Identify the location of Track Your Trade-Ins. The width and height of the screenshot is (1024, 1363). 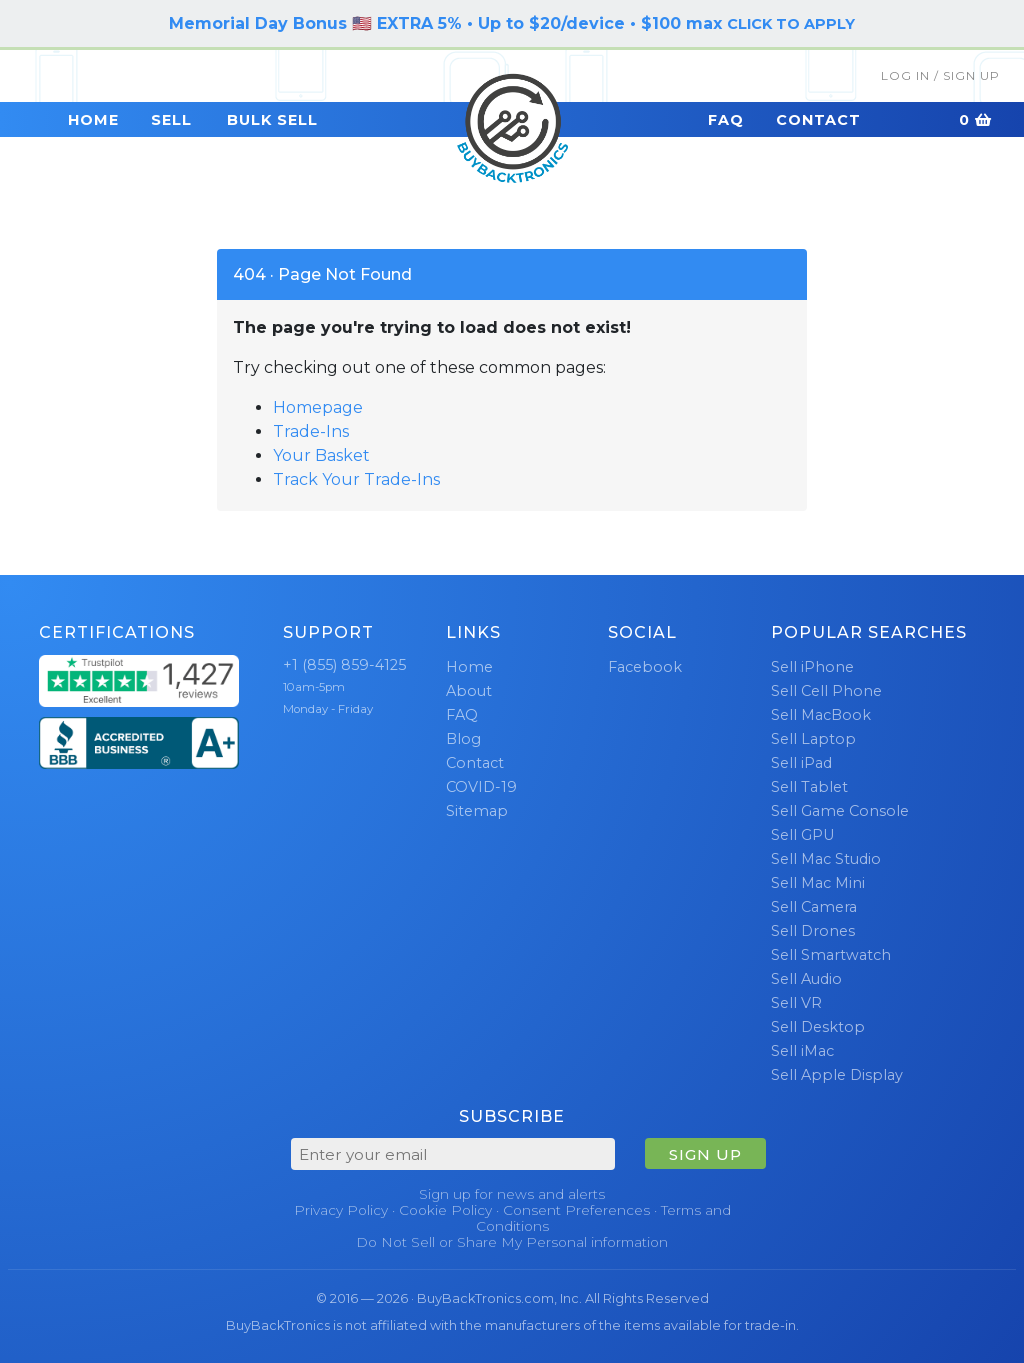
(356, 479).